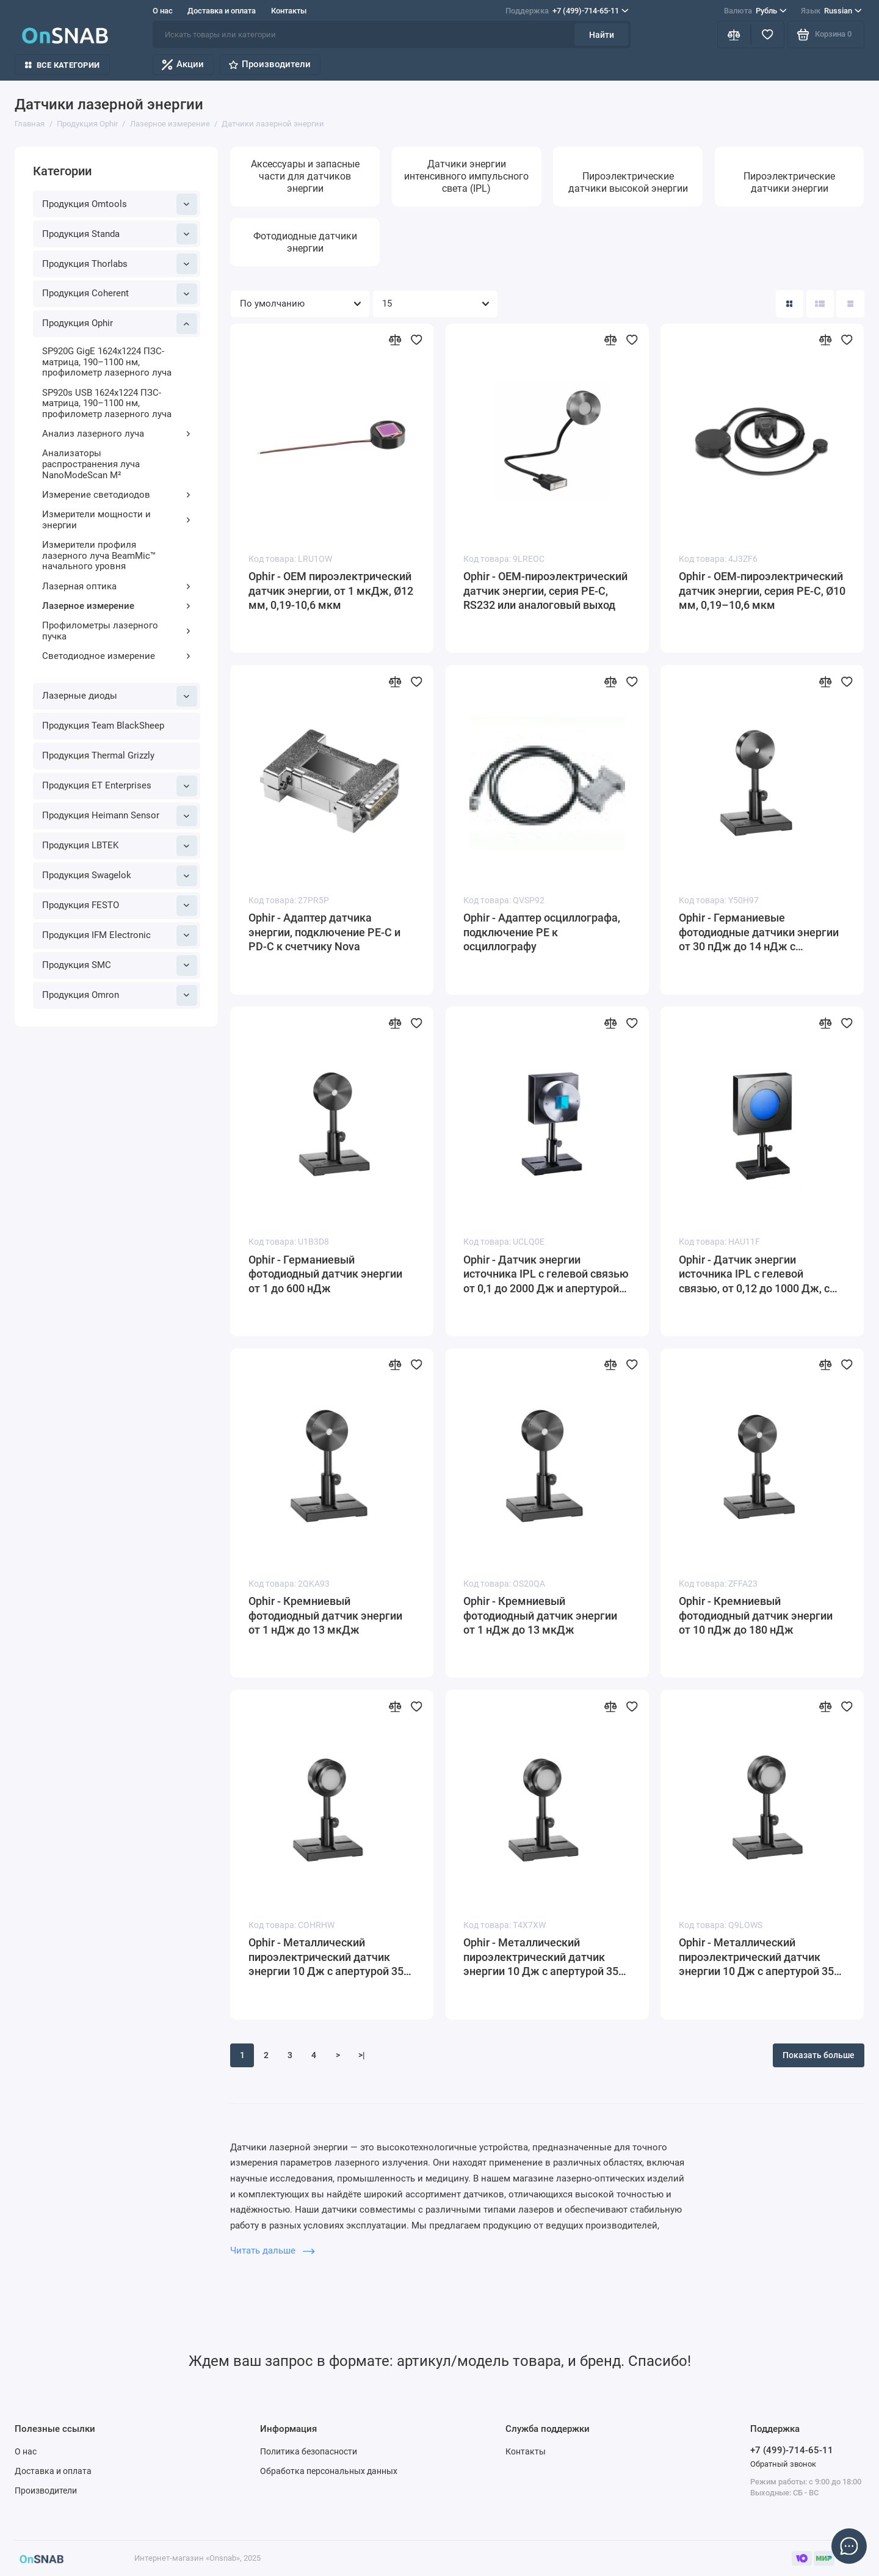 This screenshot has width=879, height=2576. What do you see at coordinates (119, 875) in the screenshot?
I see `Продукция Swagelok` at bounding box center [119, 875].